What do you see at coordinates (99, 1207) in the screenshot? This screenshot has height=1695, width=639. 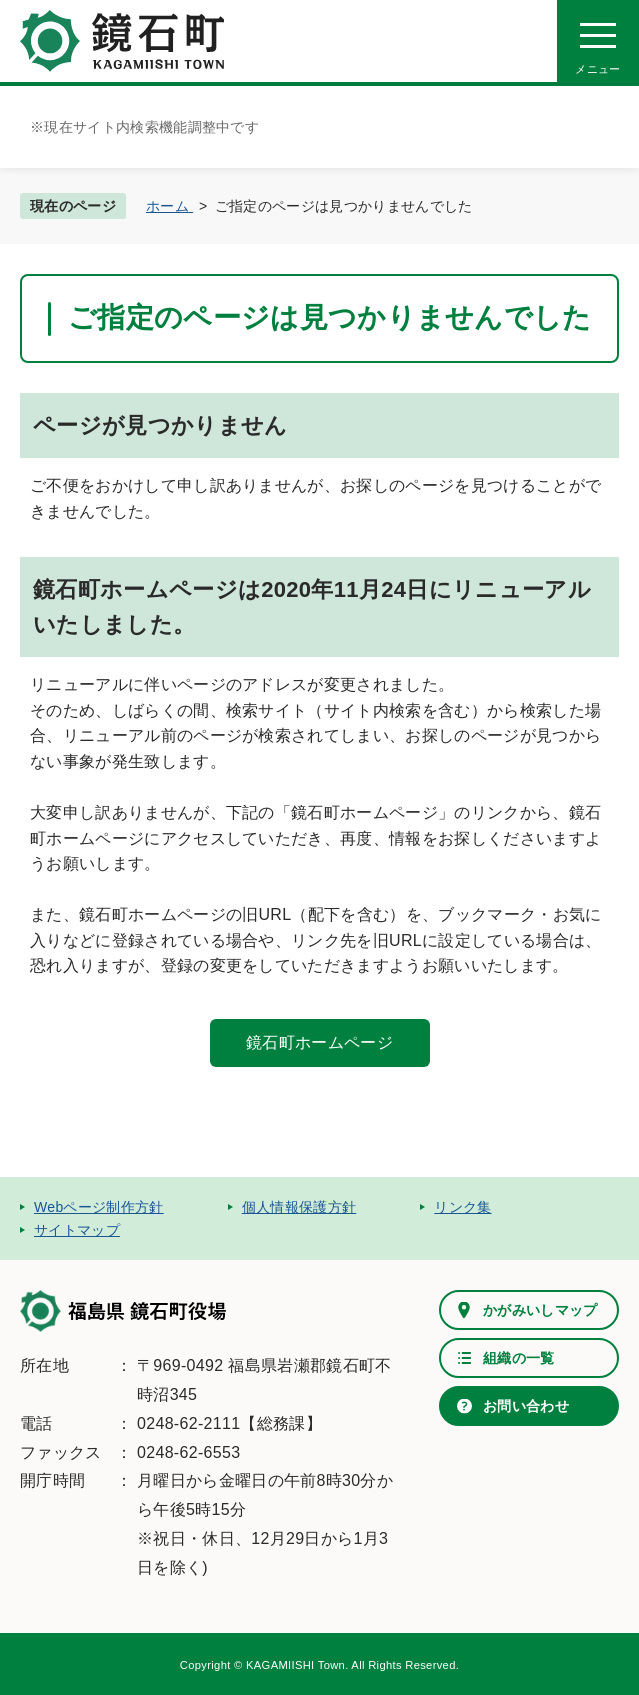 I see `Webページ制作方針` at bounding box center [99, 1207].